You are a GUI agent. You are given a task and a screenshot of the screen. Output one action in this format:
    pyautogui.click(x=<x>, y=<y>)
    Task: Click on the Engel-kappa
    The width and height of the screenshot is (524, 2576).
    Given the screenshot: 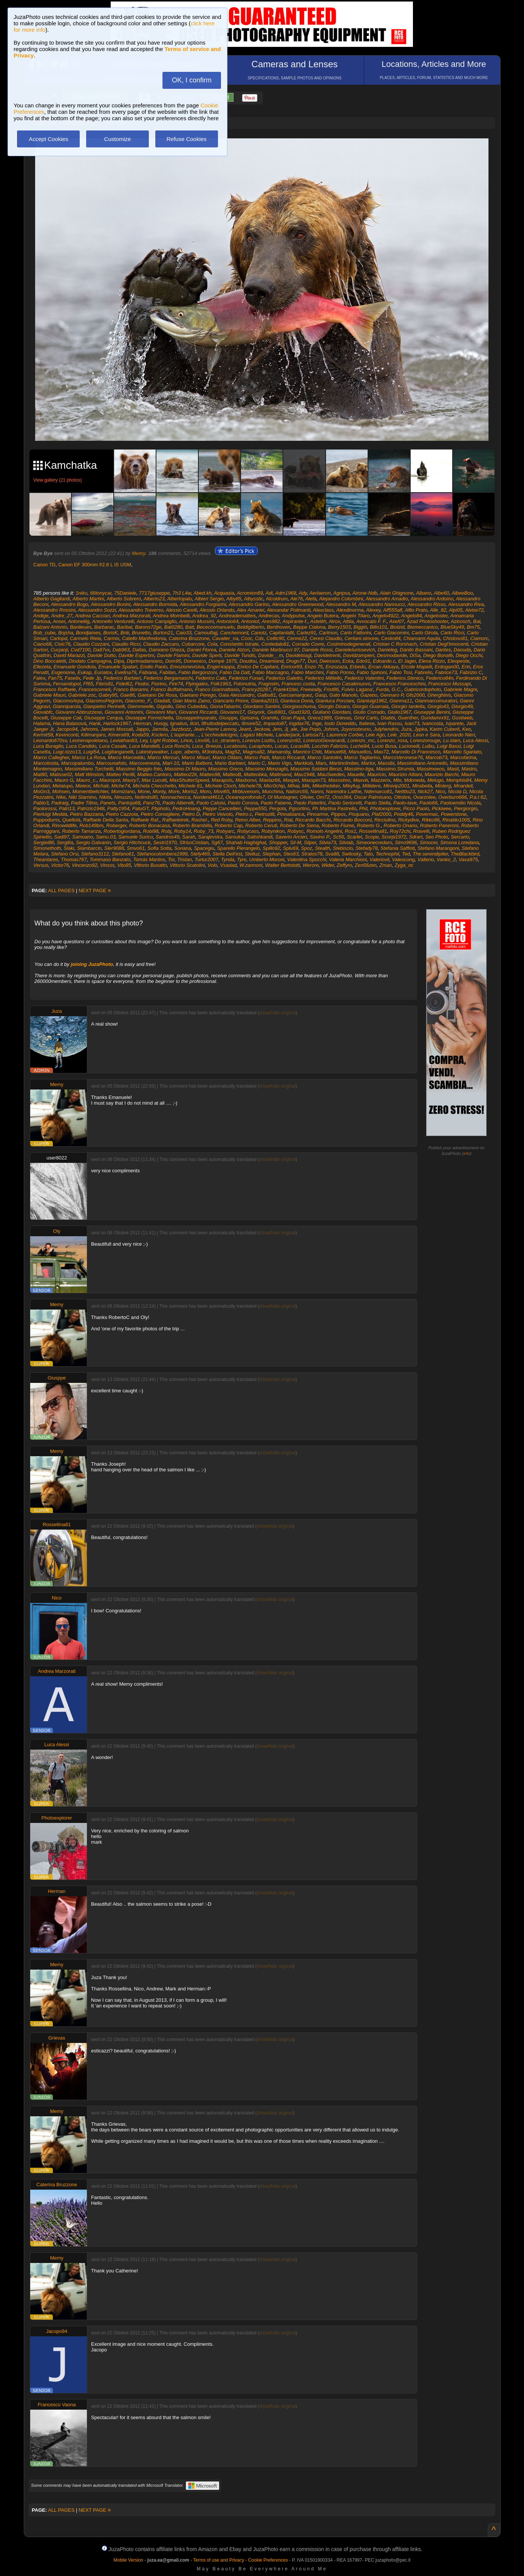 What is the action you would take?
    pyautogui.click(x=221, y=667)
    